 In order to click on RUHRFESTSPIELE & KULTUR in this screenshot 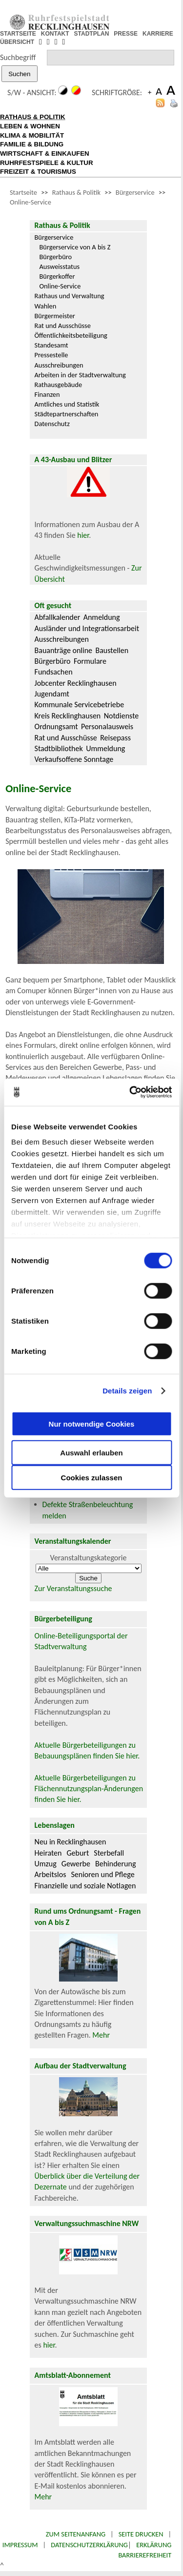, I will do `click(46, 162)`.